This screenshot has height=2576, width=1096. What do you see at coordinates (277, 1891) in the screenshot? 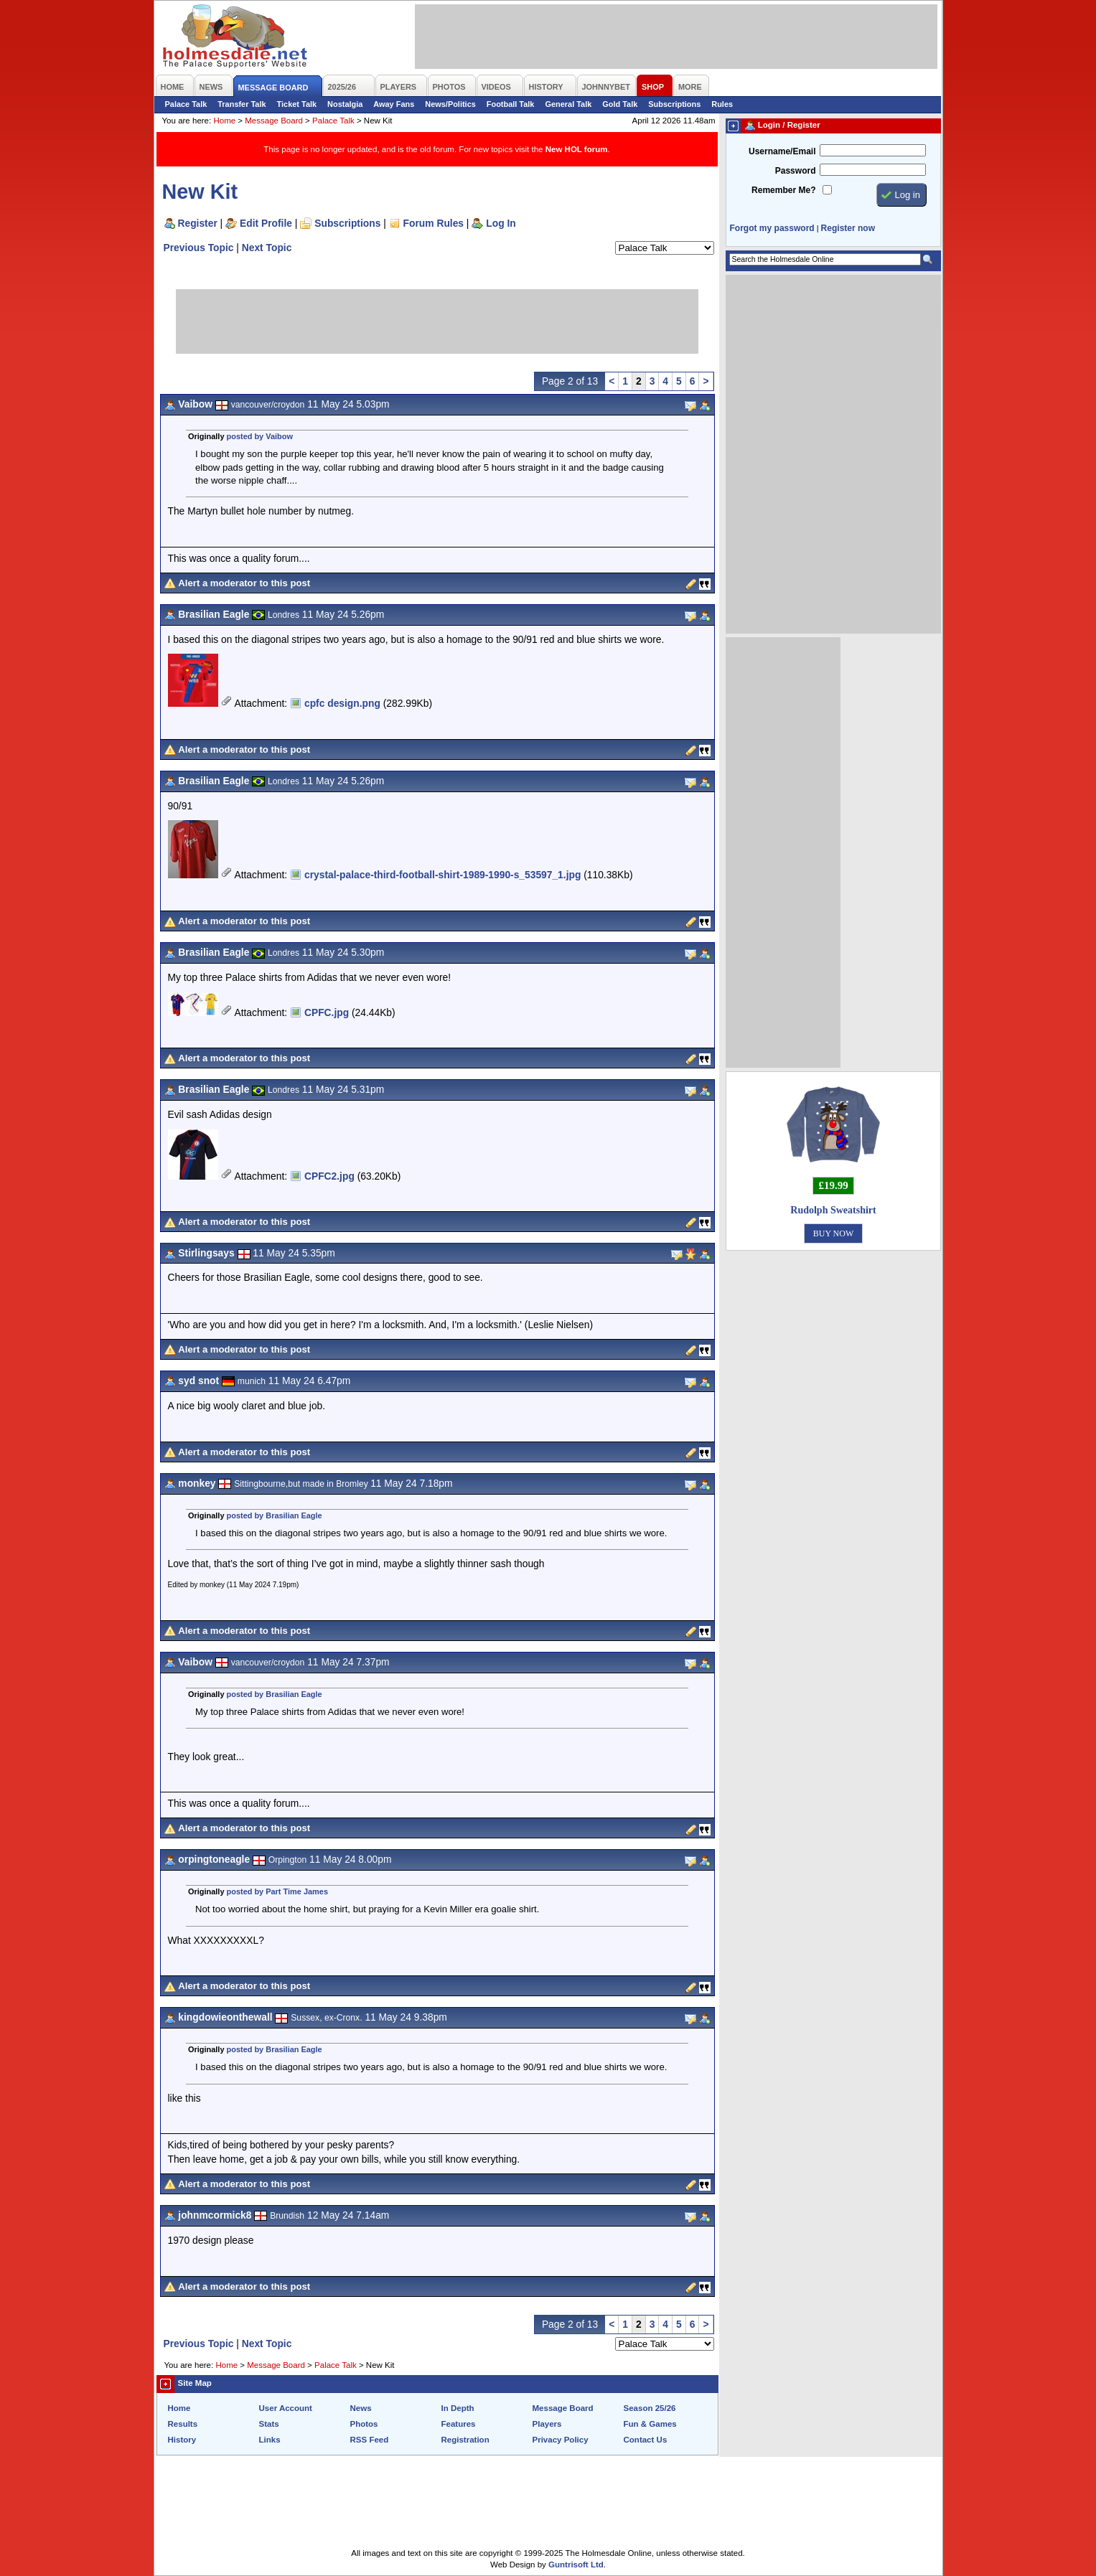
I see `posted by Part Time James` at bounding box center [277, 1891].